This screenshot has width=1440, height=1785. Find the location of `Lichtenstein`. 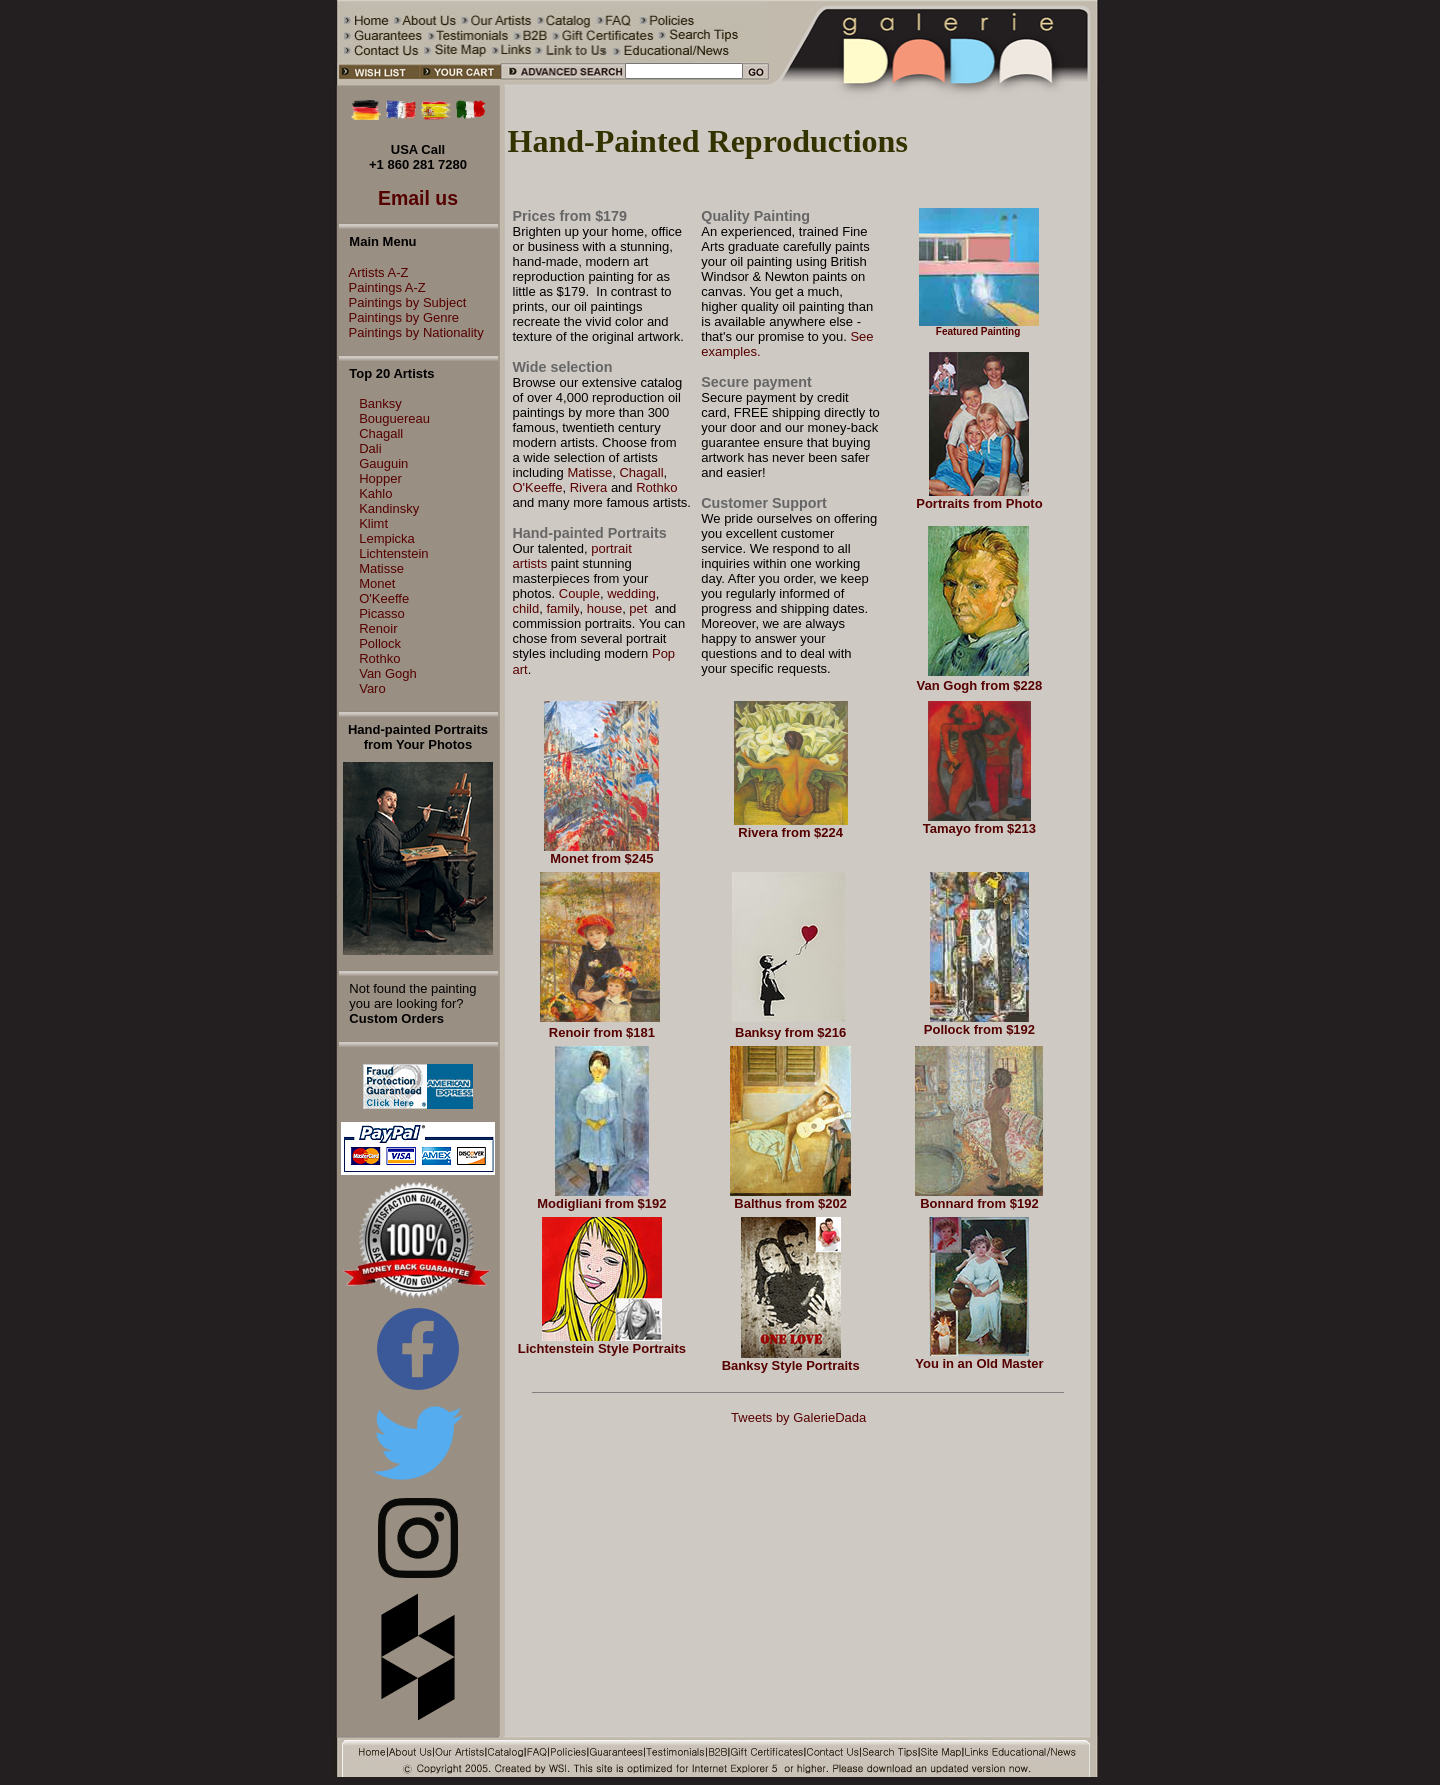

Lichtenstein is located at coordinates (393, 553).